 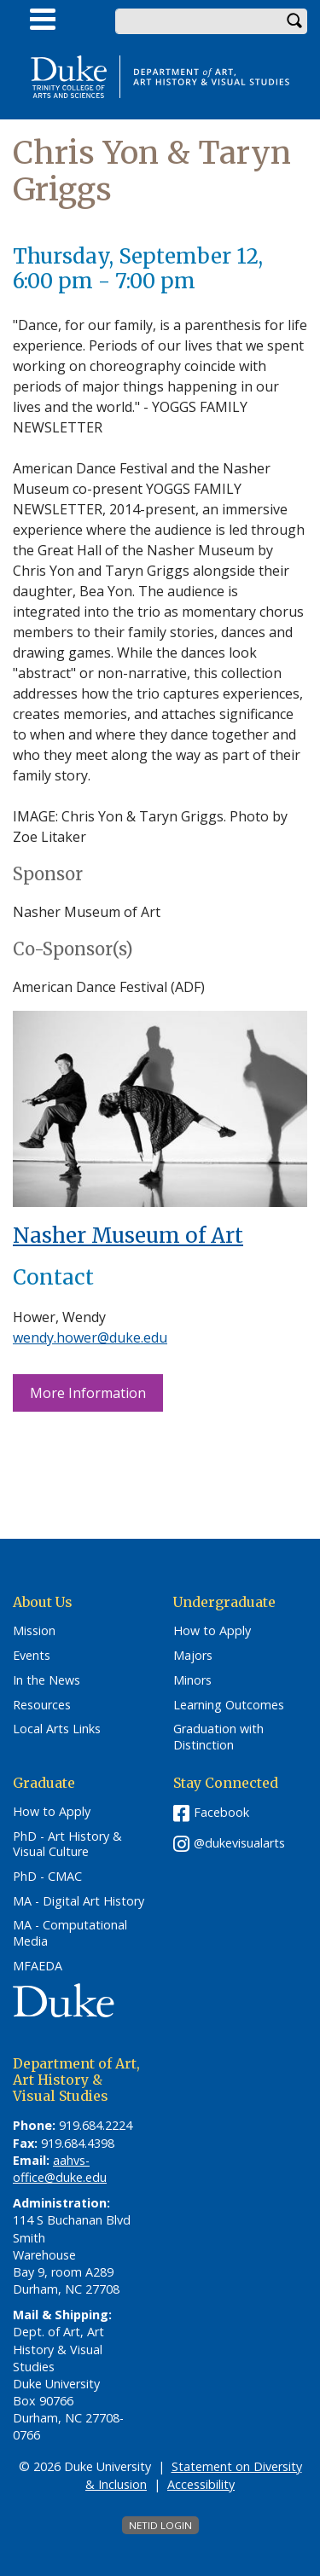 I want to click on Majors, so click(x=192, y=1655).